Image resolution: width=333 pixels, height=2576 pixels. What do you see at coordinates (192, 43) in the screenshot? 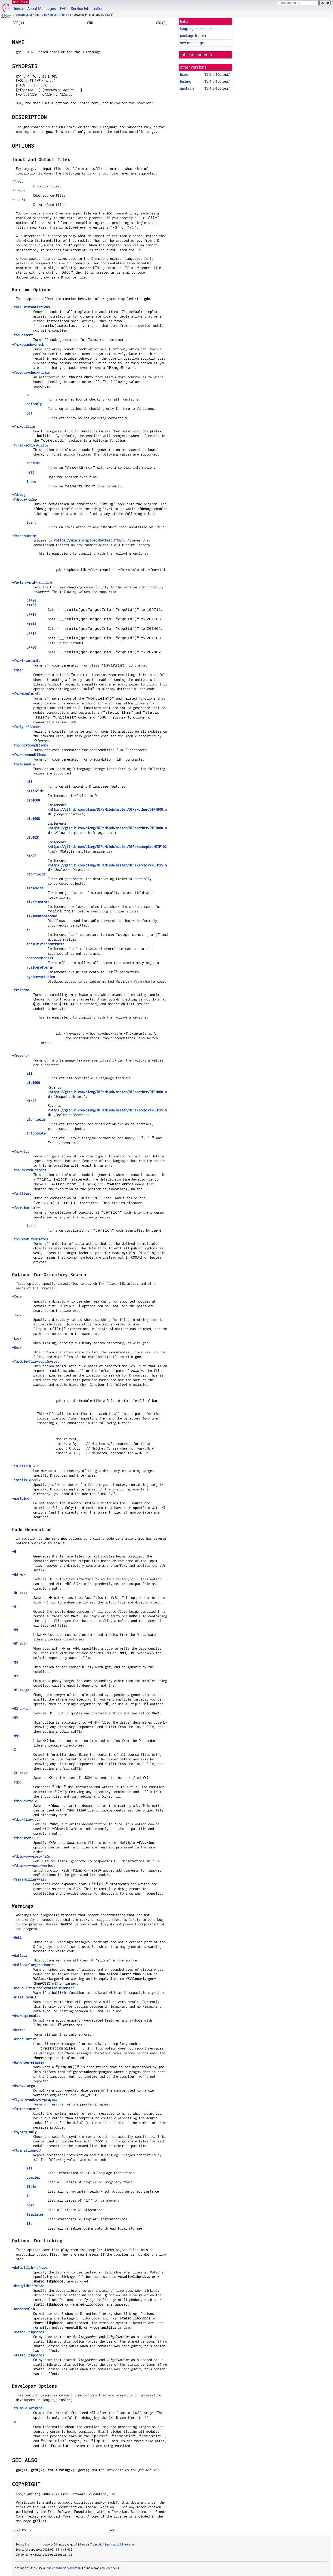
I see `raw man page` at bounding box center [192, 43].